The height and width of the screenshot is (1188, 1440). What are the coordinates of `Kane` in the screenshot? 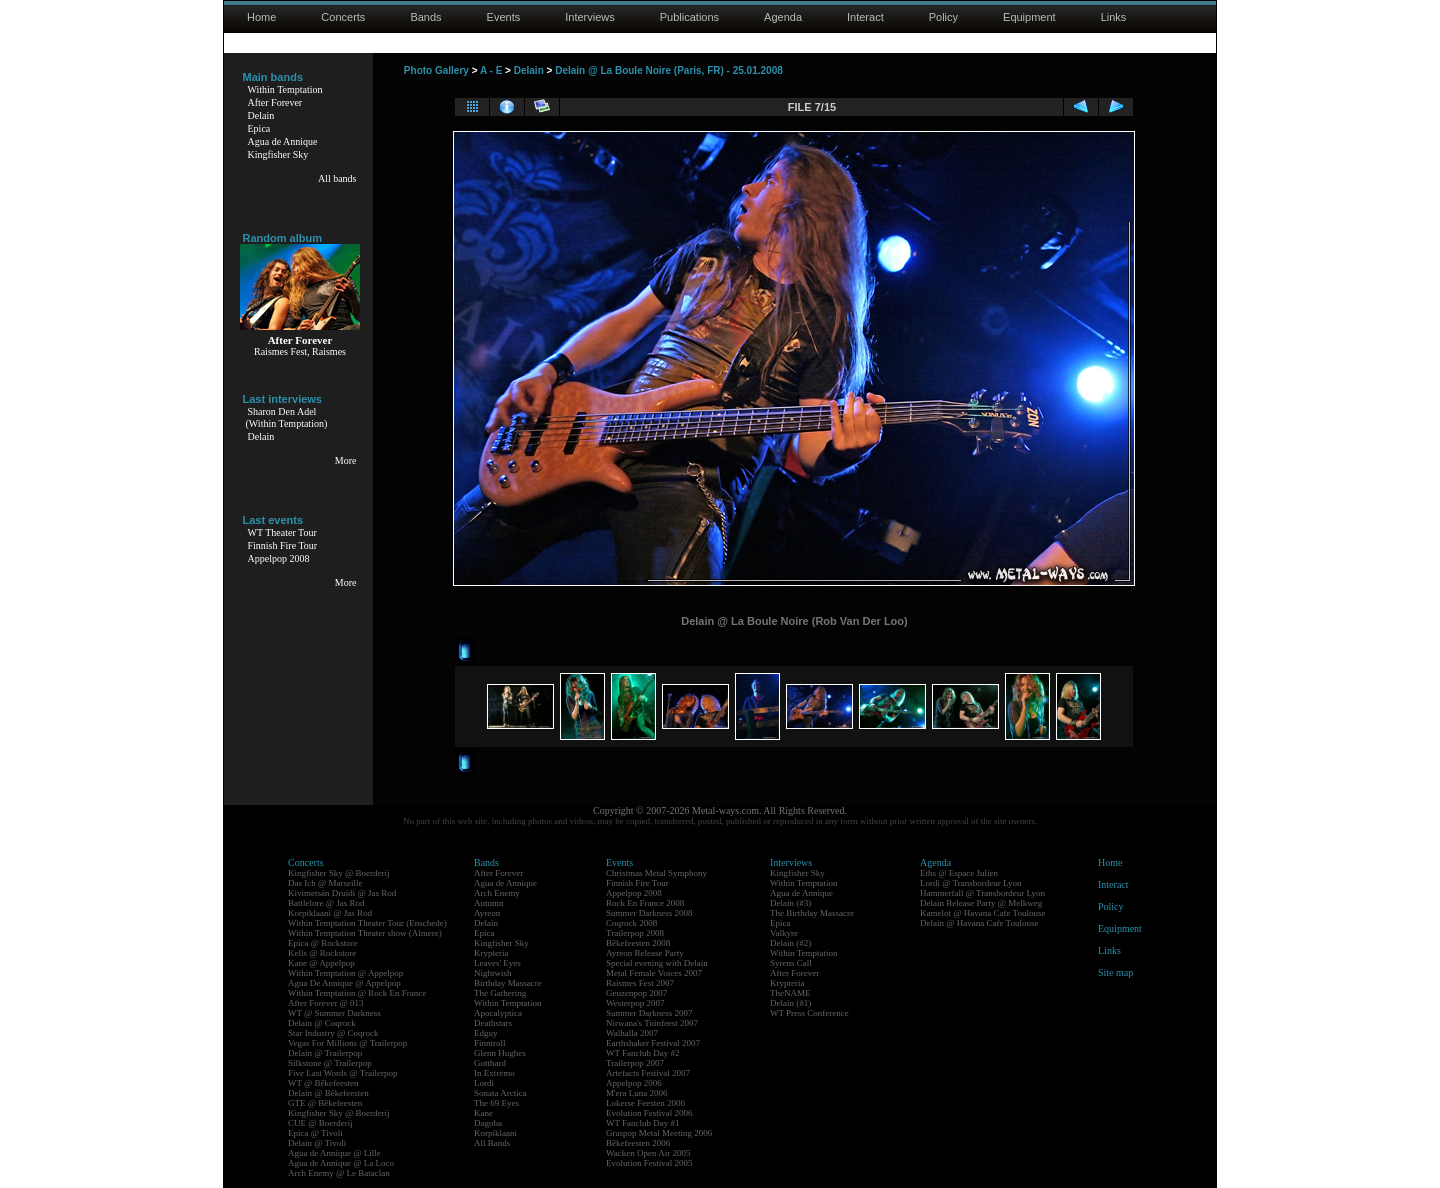 It's located at (483, 1113).